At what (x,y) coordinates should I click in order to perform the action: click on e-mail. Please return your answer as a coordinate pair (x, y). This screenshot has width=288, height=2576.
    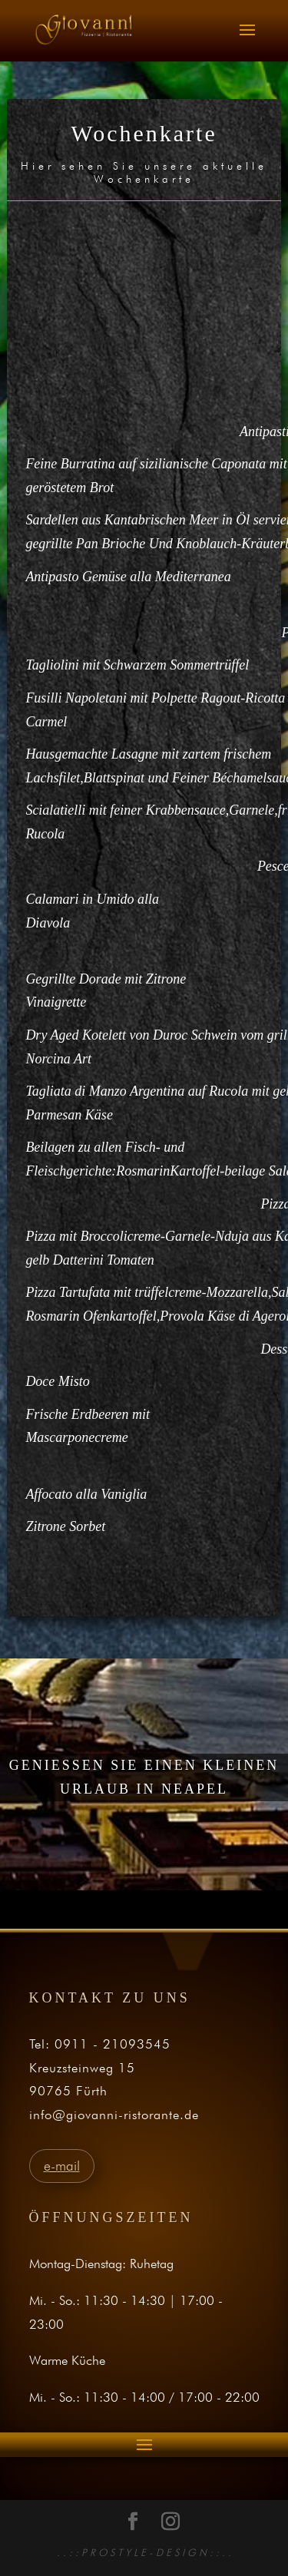
    Looking at the image, I should click on (62, 2166).